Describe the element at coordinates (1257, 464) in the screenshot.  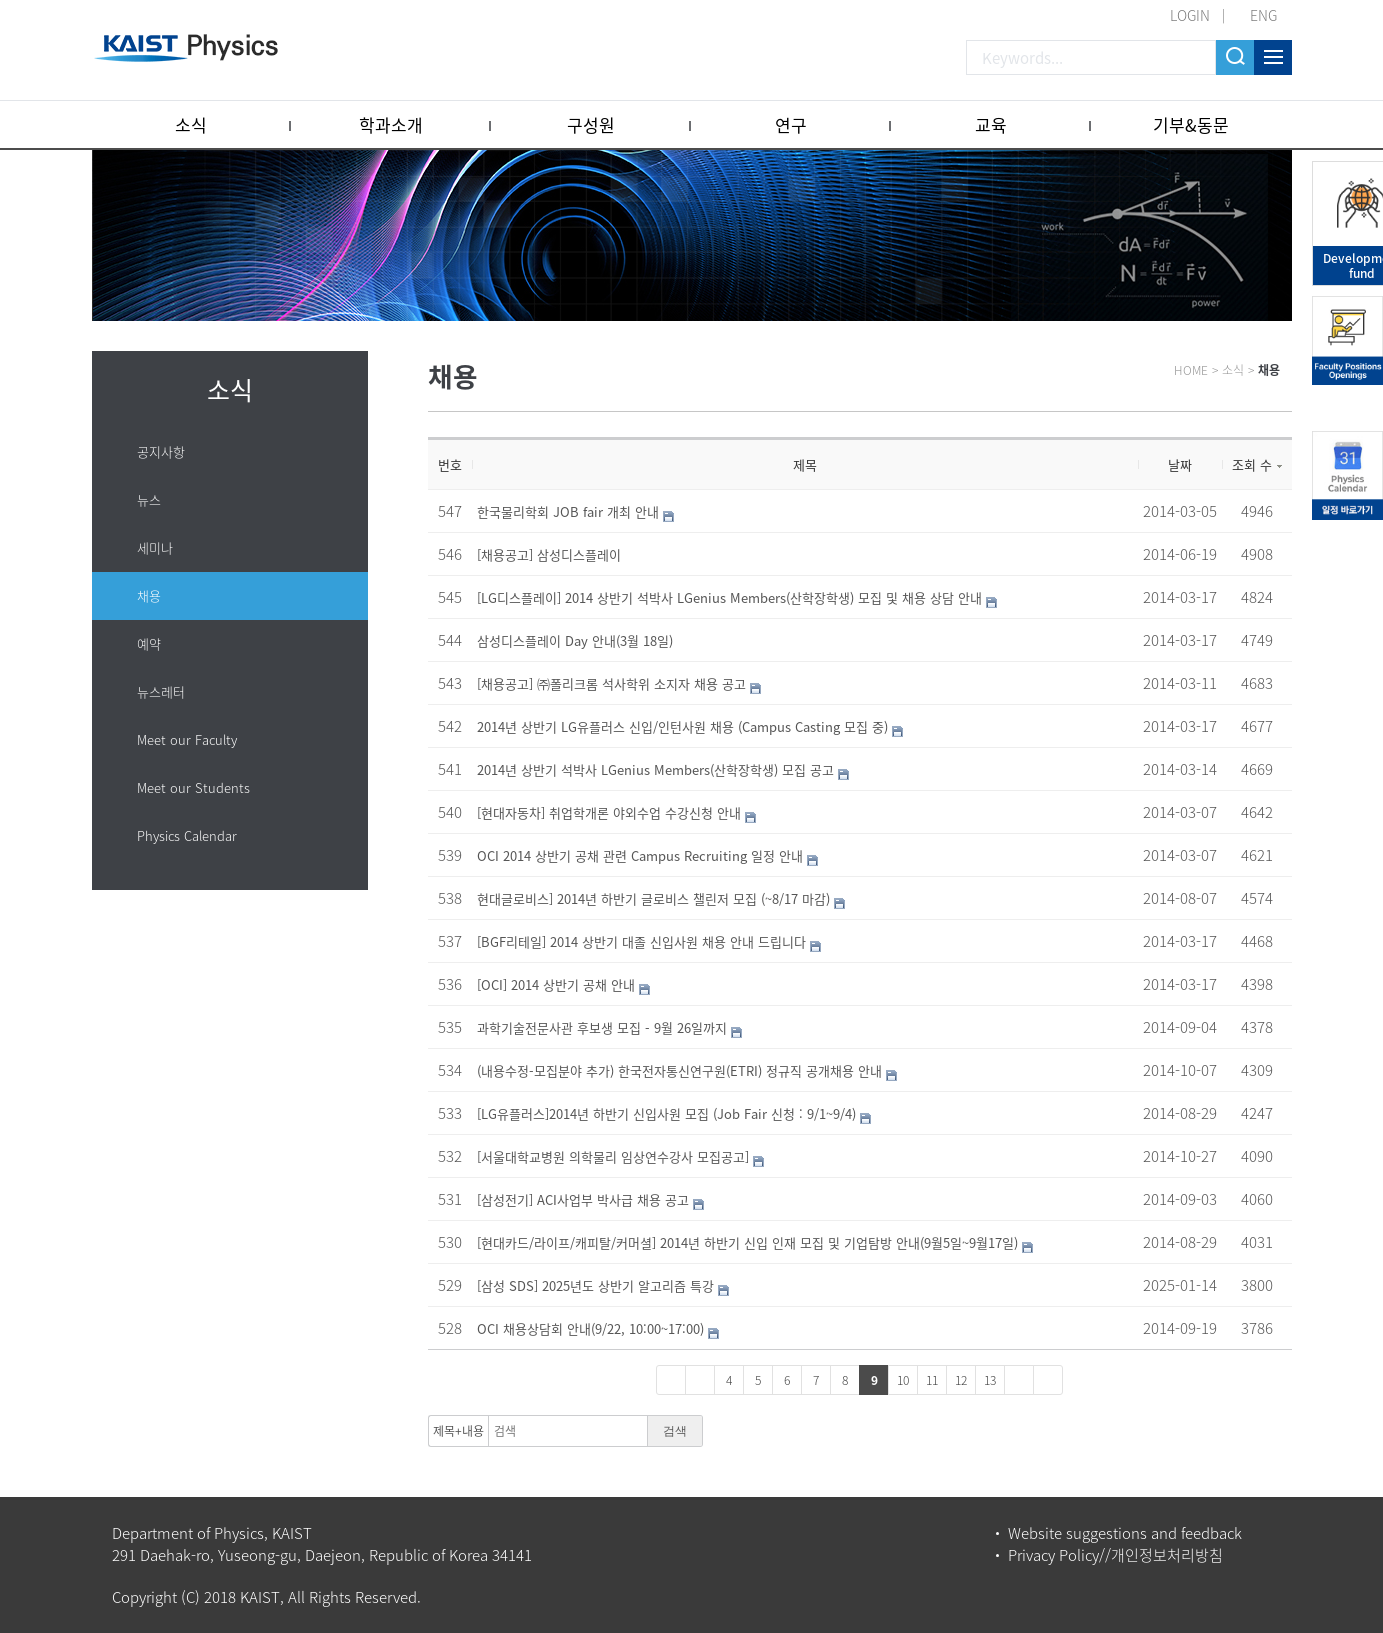
I see `조회 수` at that location.